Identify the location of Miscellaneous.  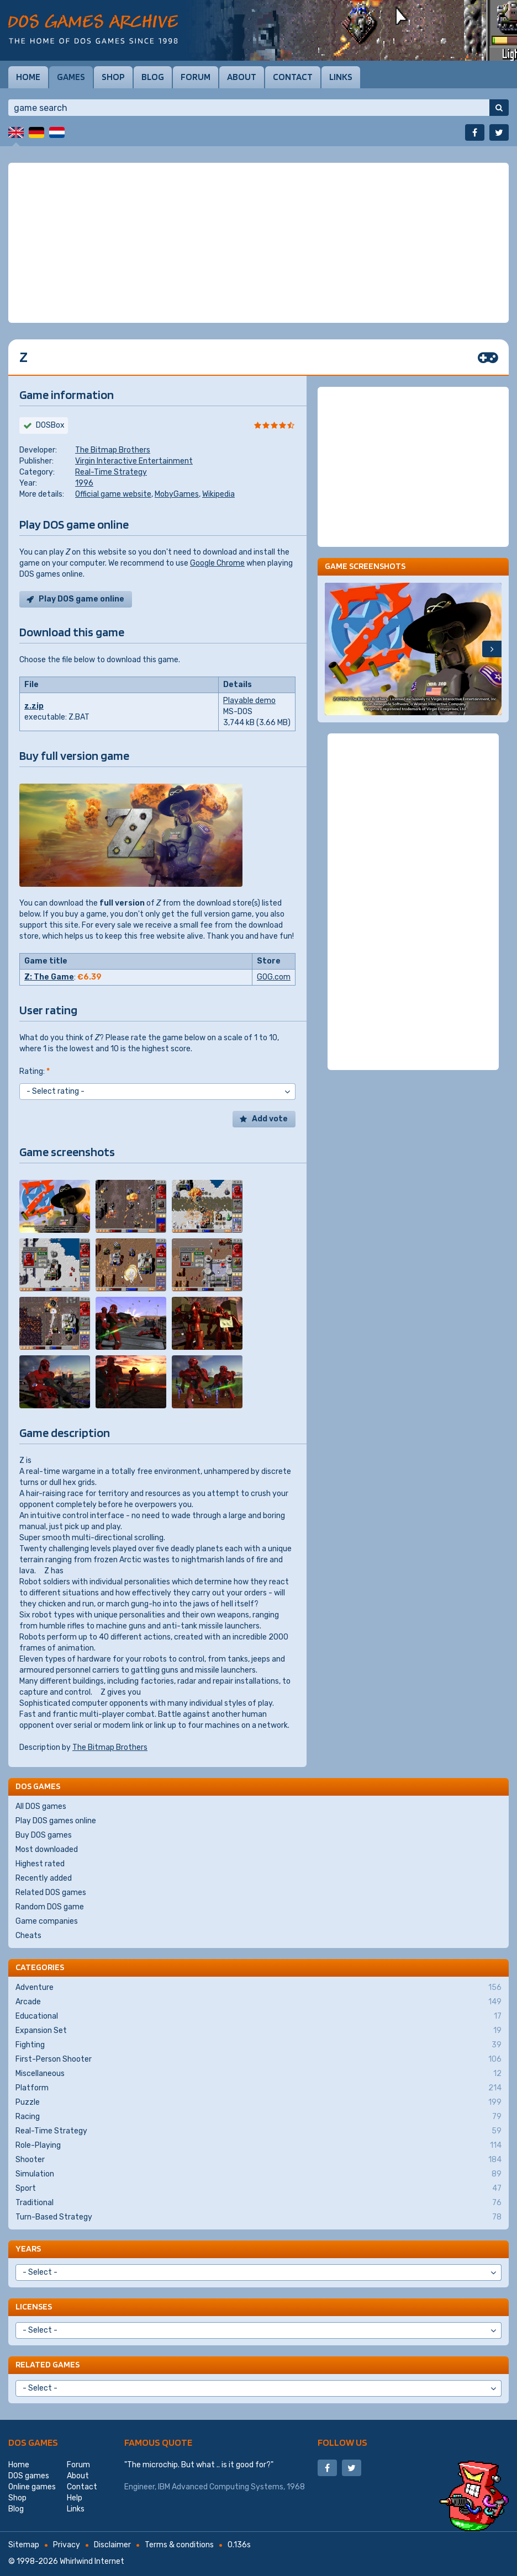
(258, 2073).